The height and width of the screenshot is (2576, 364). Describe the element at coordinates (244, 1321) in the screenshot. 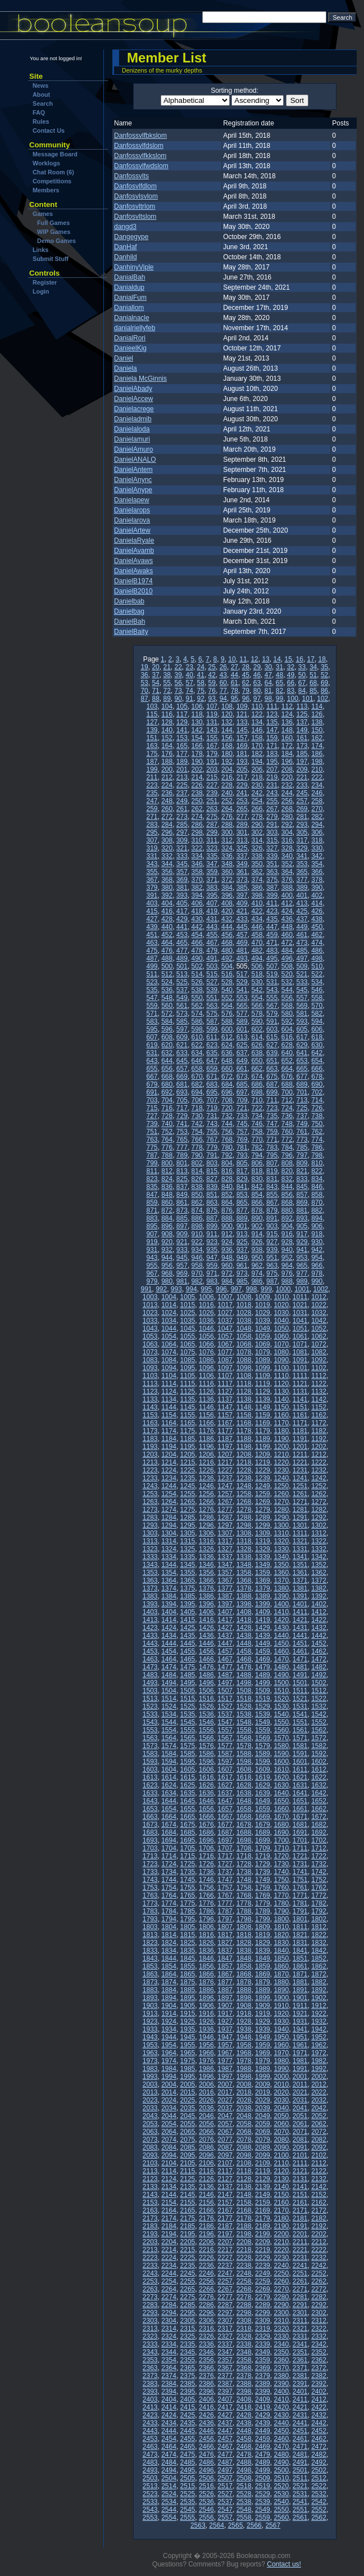

I see `1038` at that location.